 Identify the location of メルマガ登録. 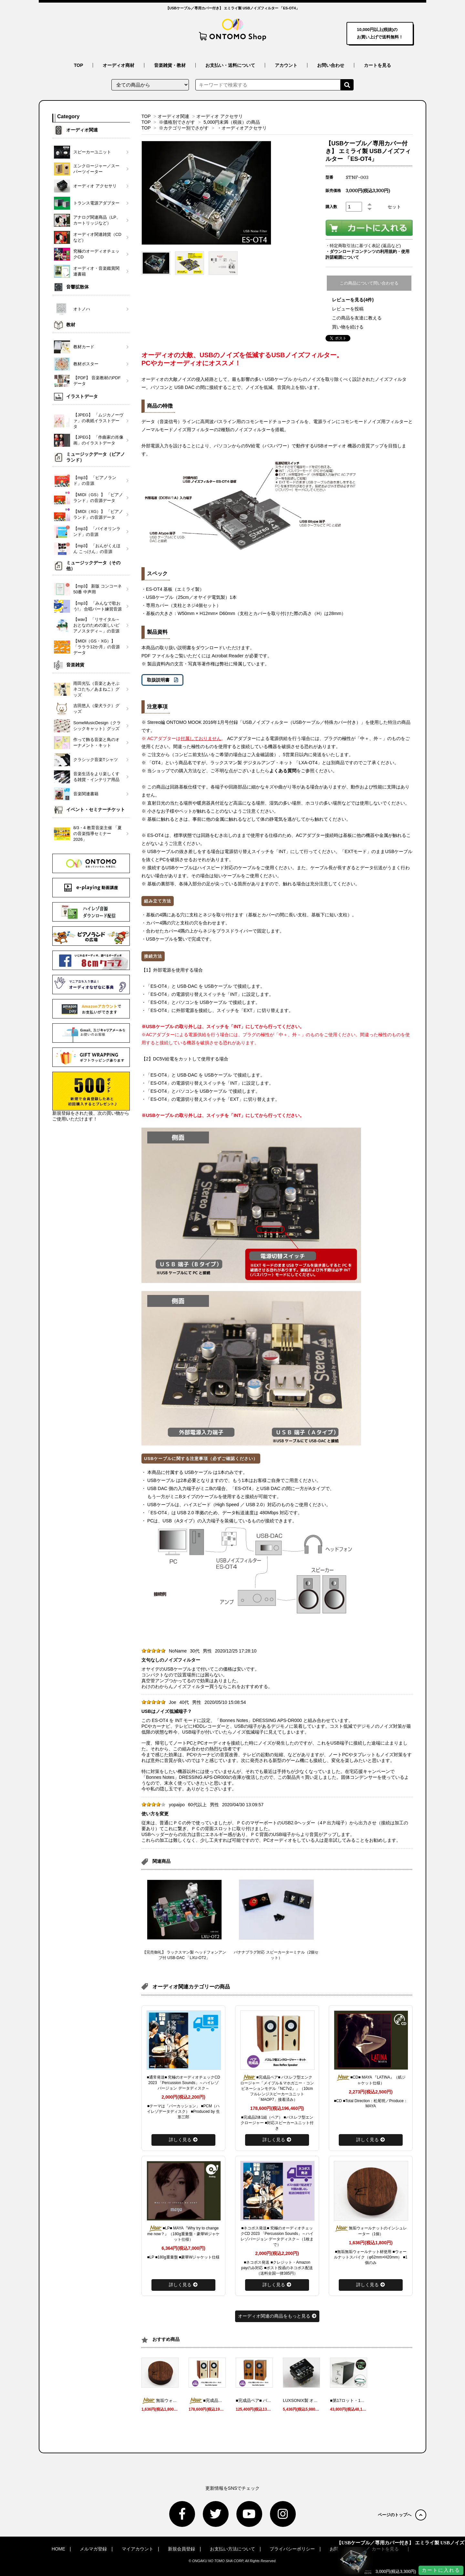
(93, 2548).